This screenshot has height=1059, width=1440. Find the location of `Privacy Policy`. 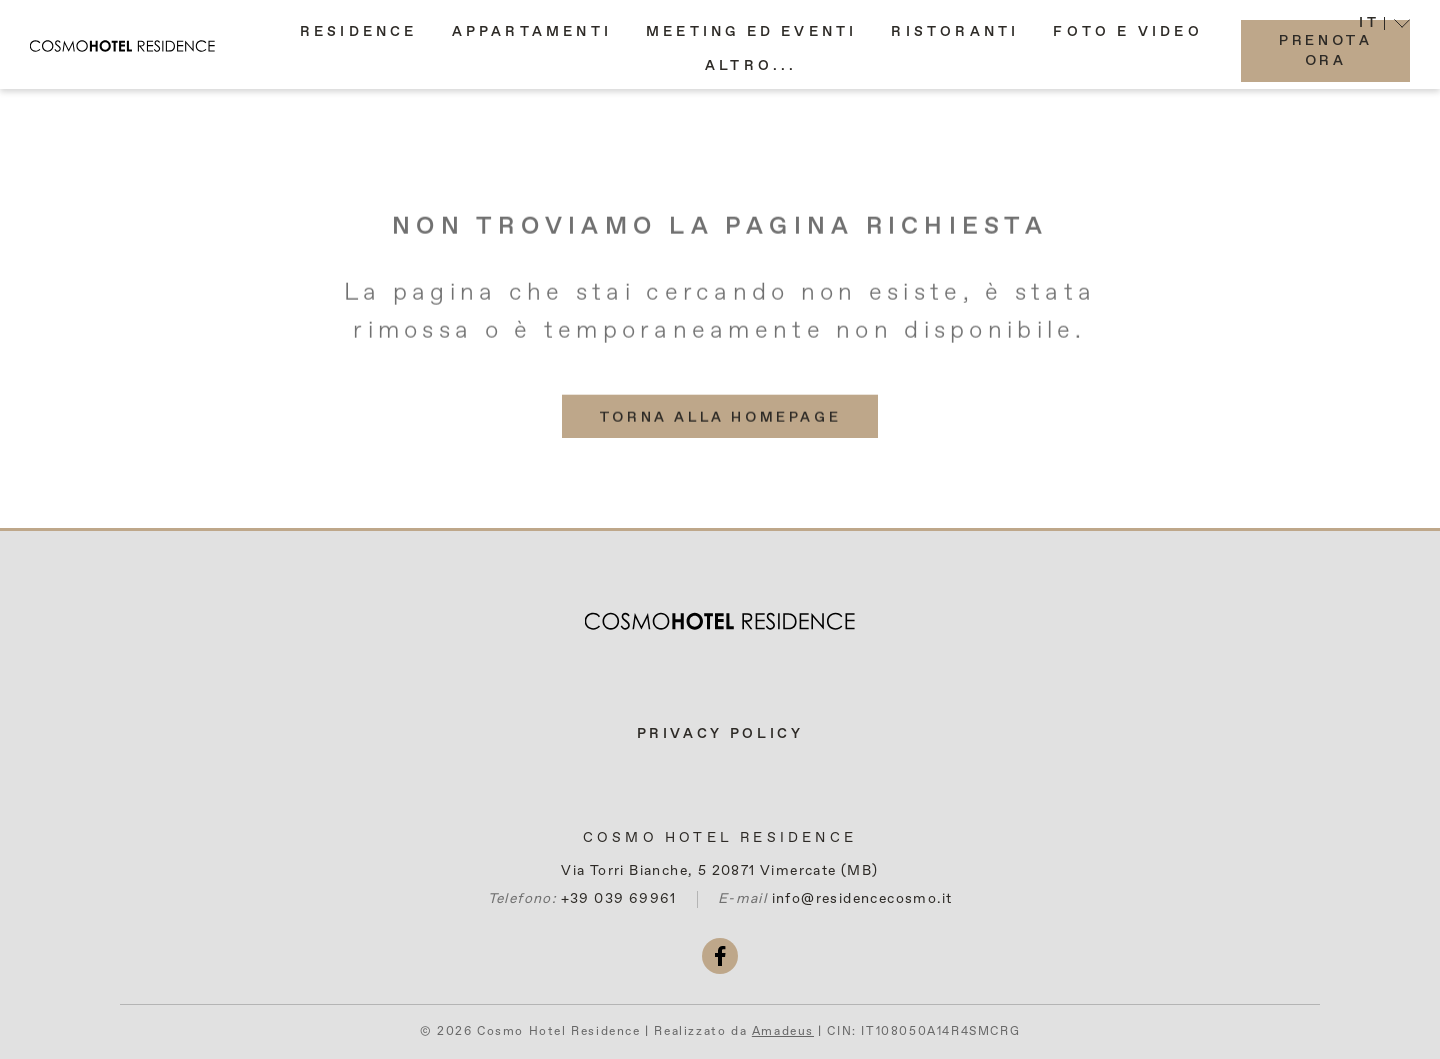

Privacy Policy is located at coordinates (720, 734).